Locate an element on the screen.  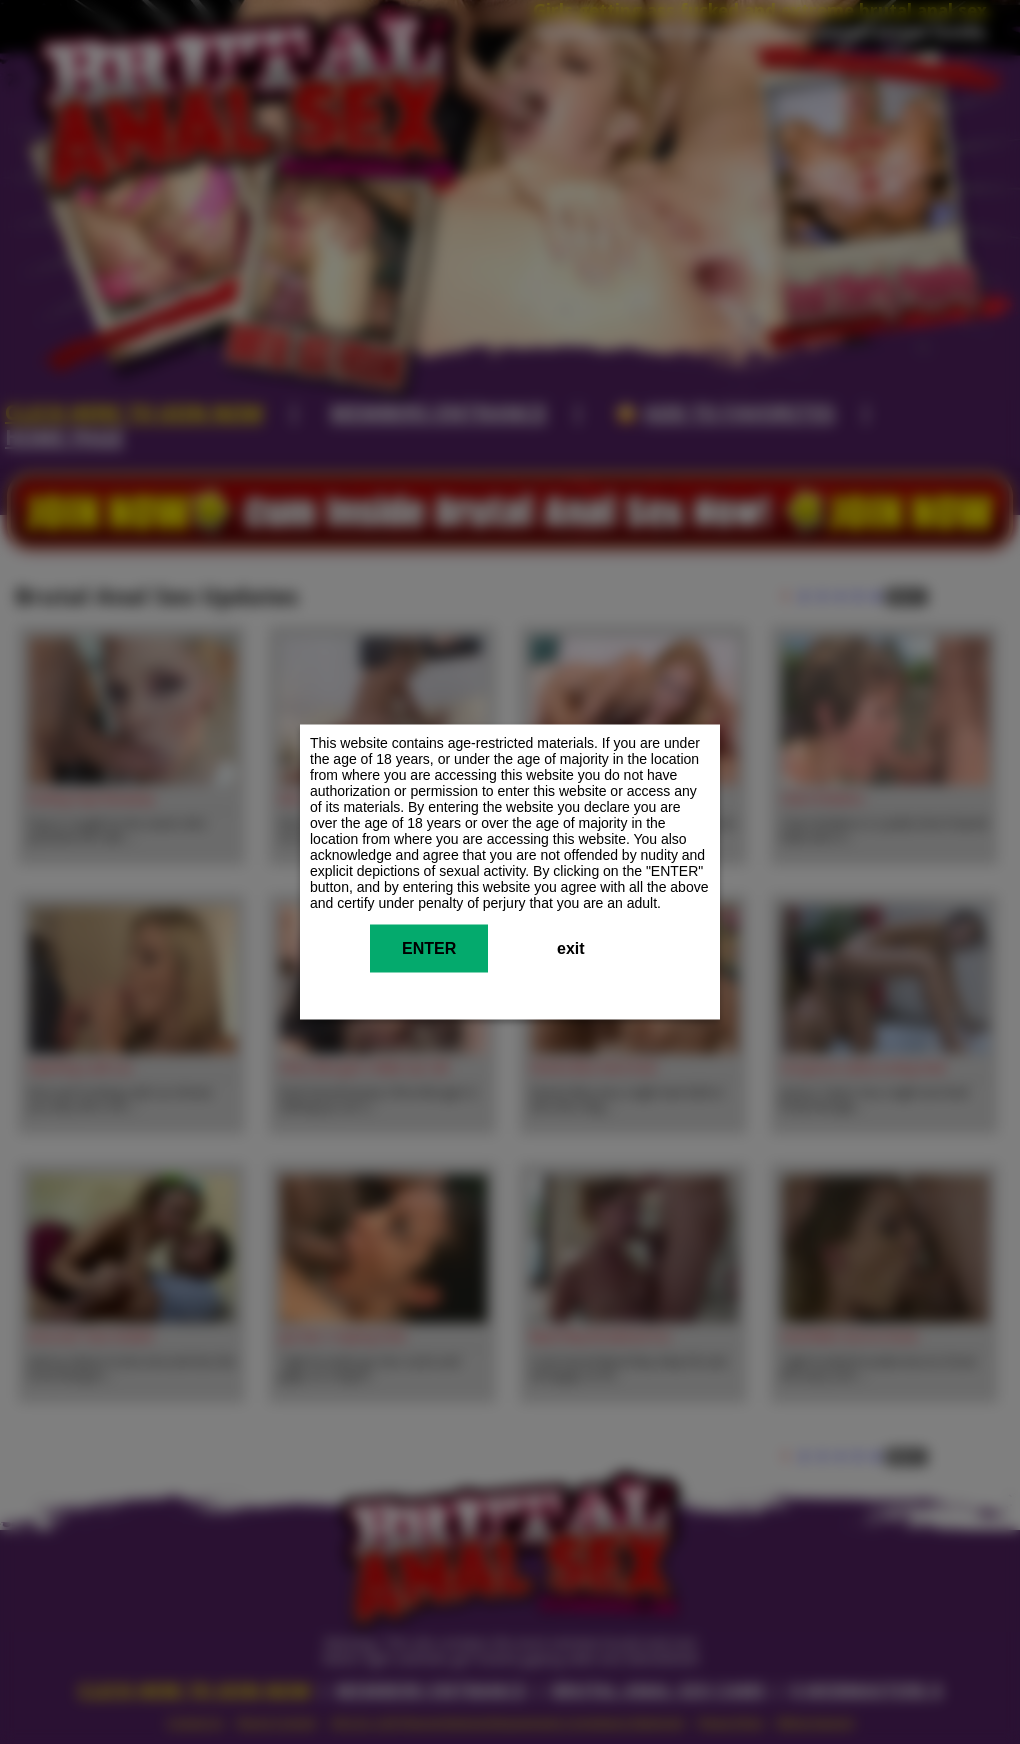
ENTER is located at coordinates (429, 948).